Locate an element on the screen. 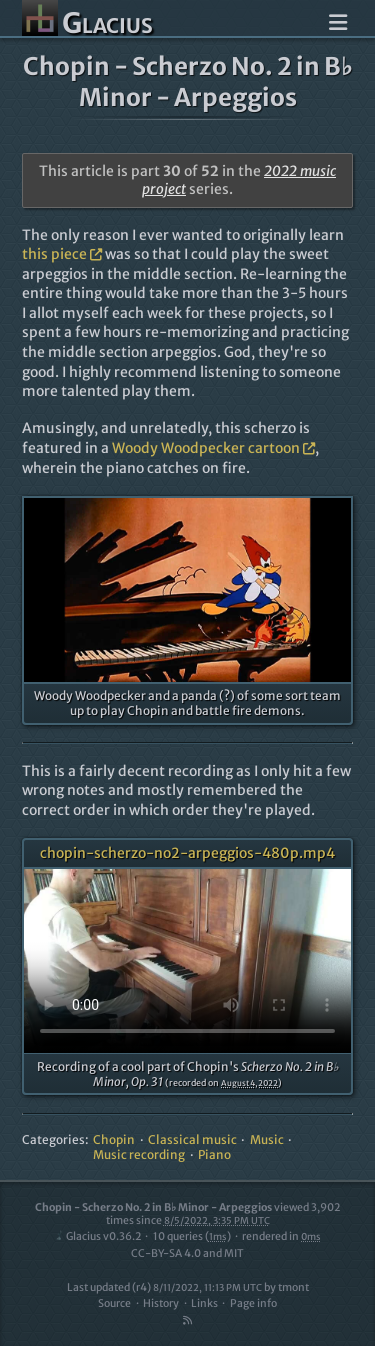 This screenshot has width=375, height=1346. Chopin is located at coordinates (114, 1139).